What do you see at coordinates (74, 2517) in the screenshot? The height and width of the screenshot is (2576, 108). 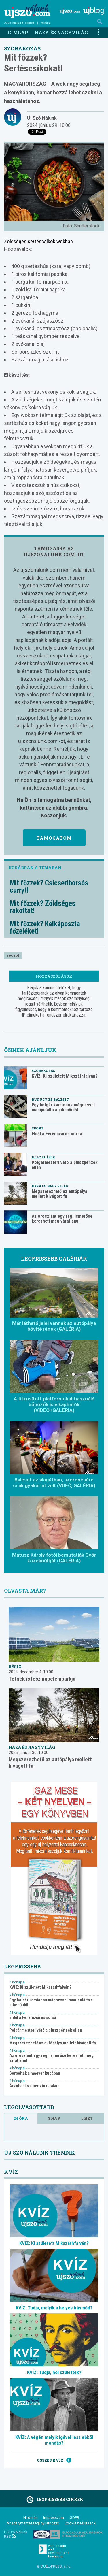 I see `GDPR` at bounding box center [74, 2517].